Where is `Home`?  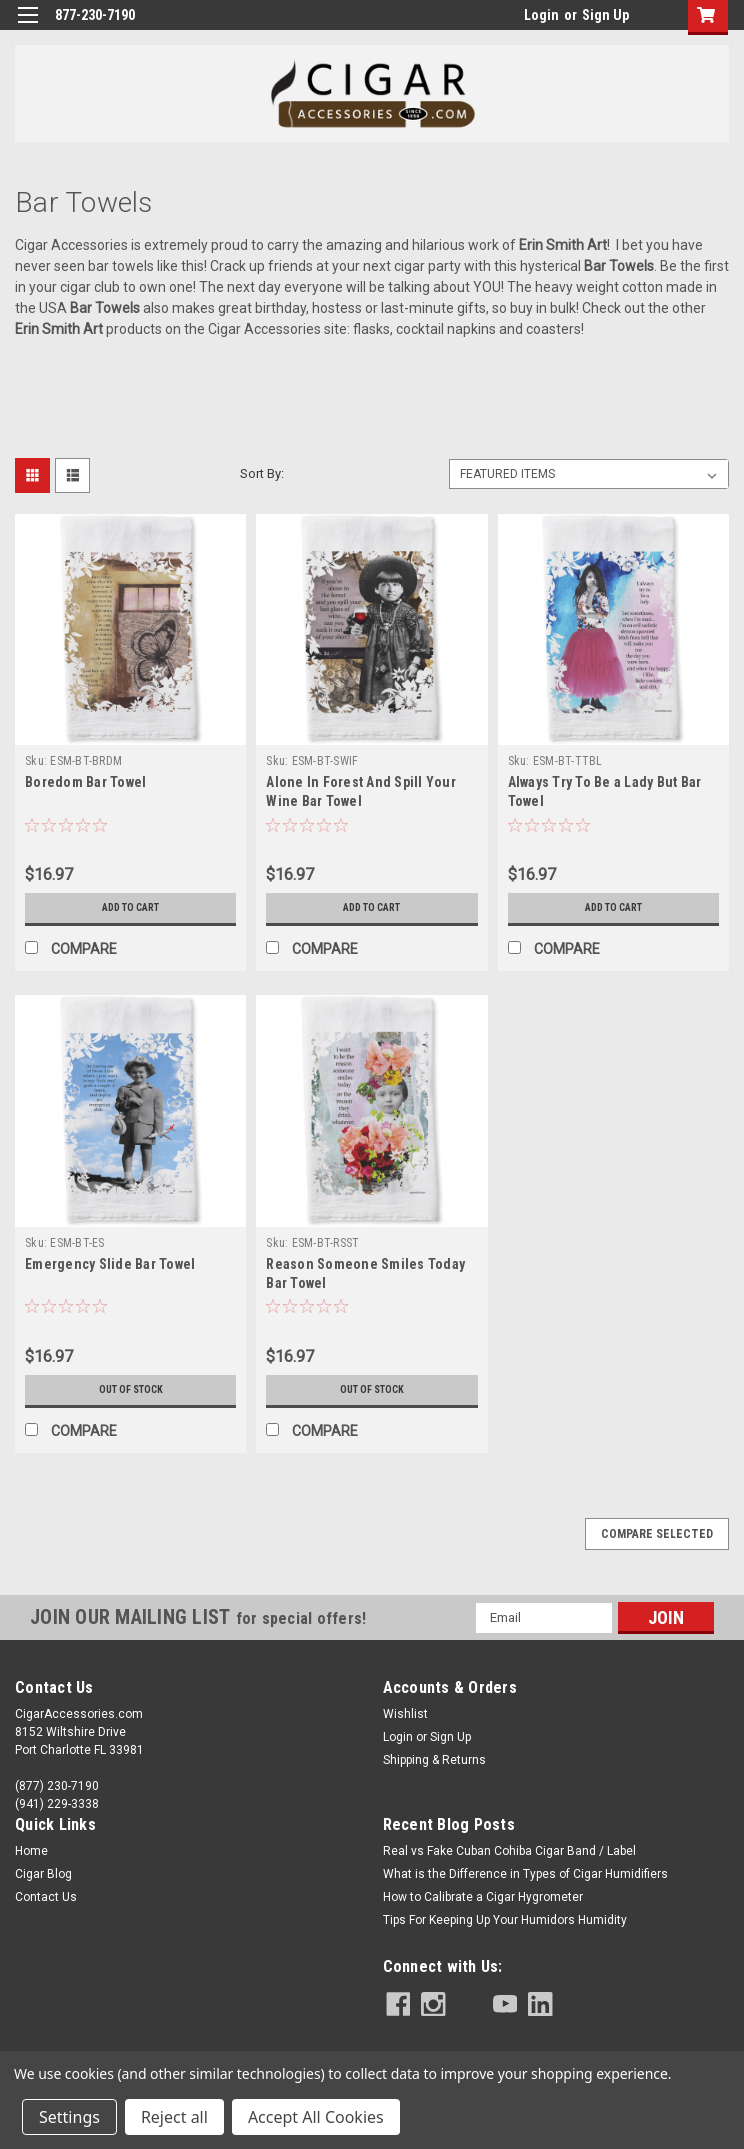
Home is located at coordinates (31, 1851).